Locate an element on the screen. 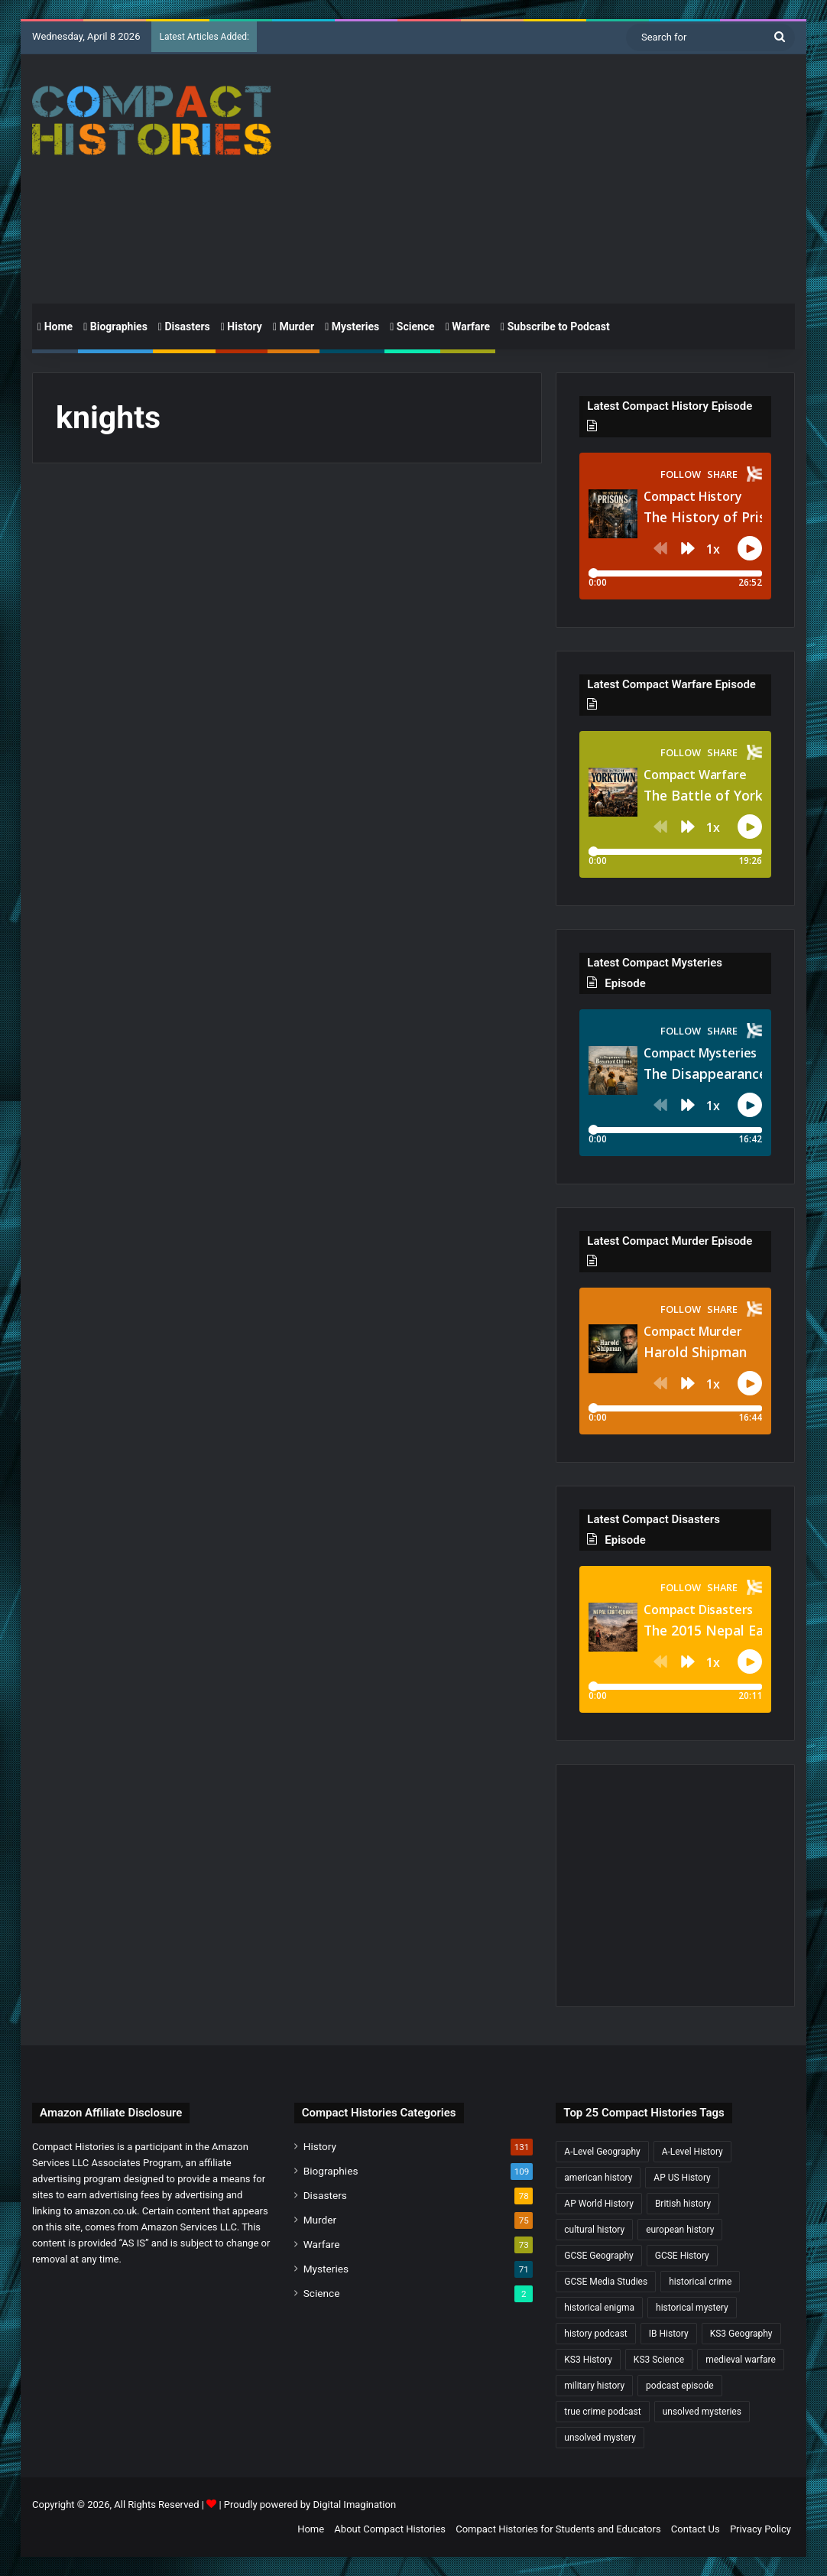  Mysteries is located at coordinates (352, 326).